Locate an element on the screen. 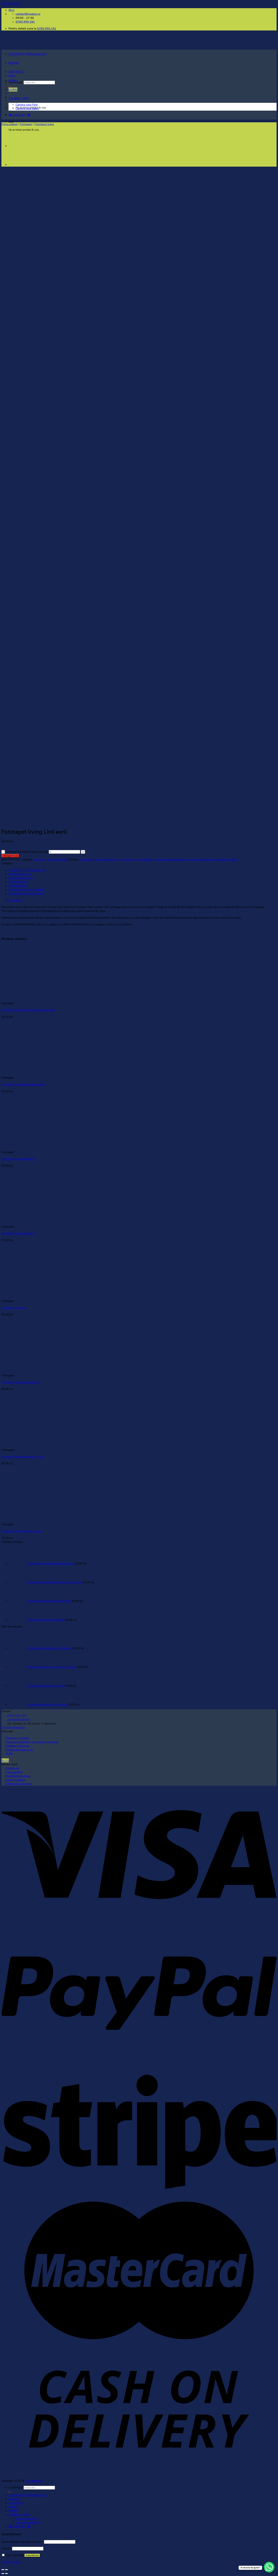 The height and width of the screenshot is (2576, 278). Prima pagină is located at coordinates (9, 124).